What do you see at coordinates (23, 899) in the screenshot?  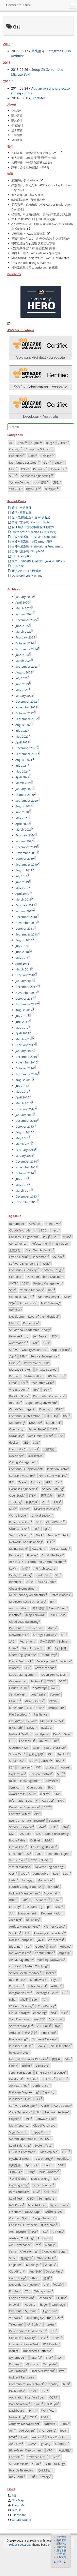 I see `March 2019` at bounding box center [23, 899].